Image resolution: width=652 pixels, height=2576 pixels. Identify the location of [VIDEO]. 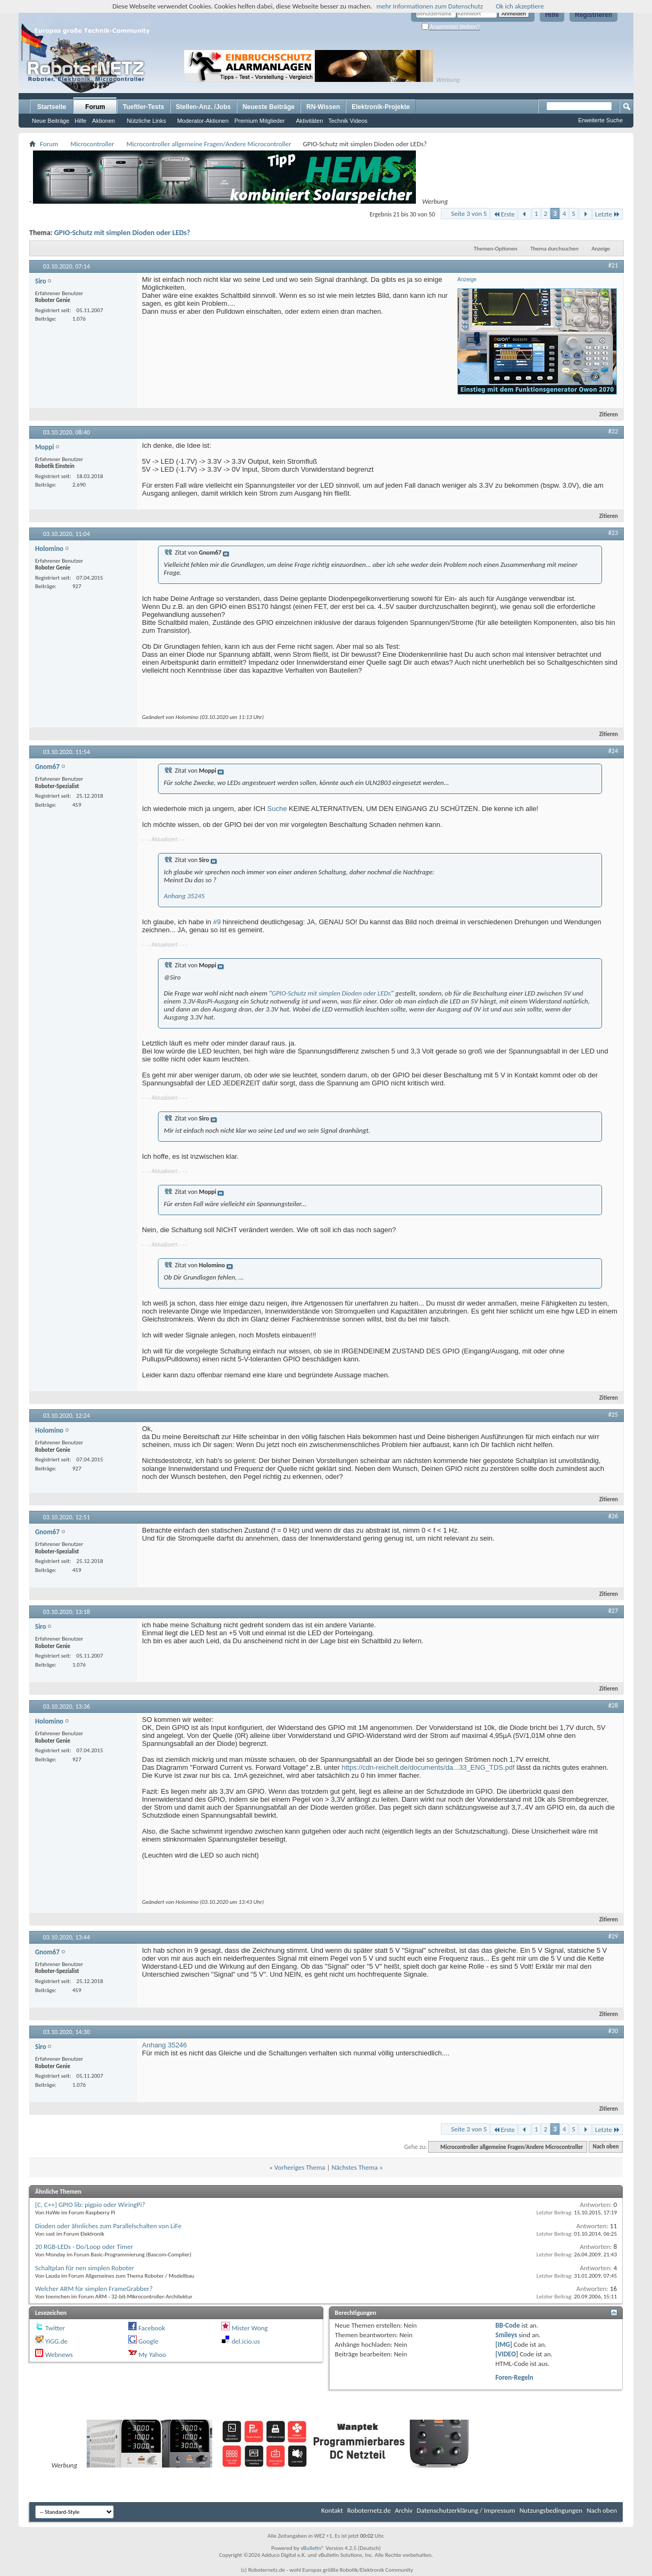
(507, 2354).